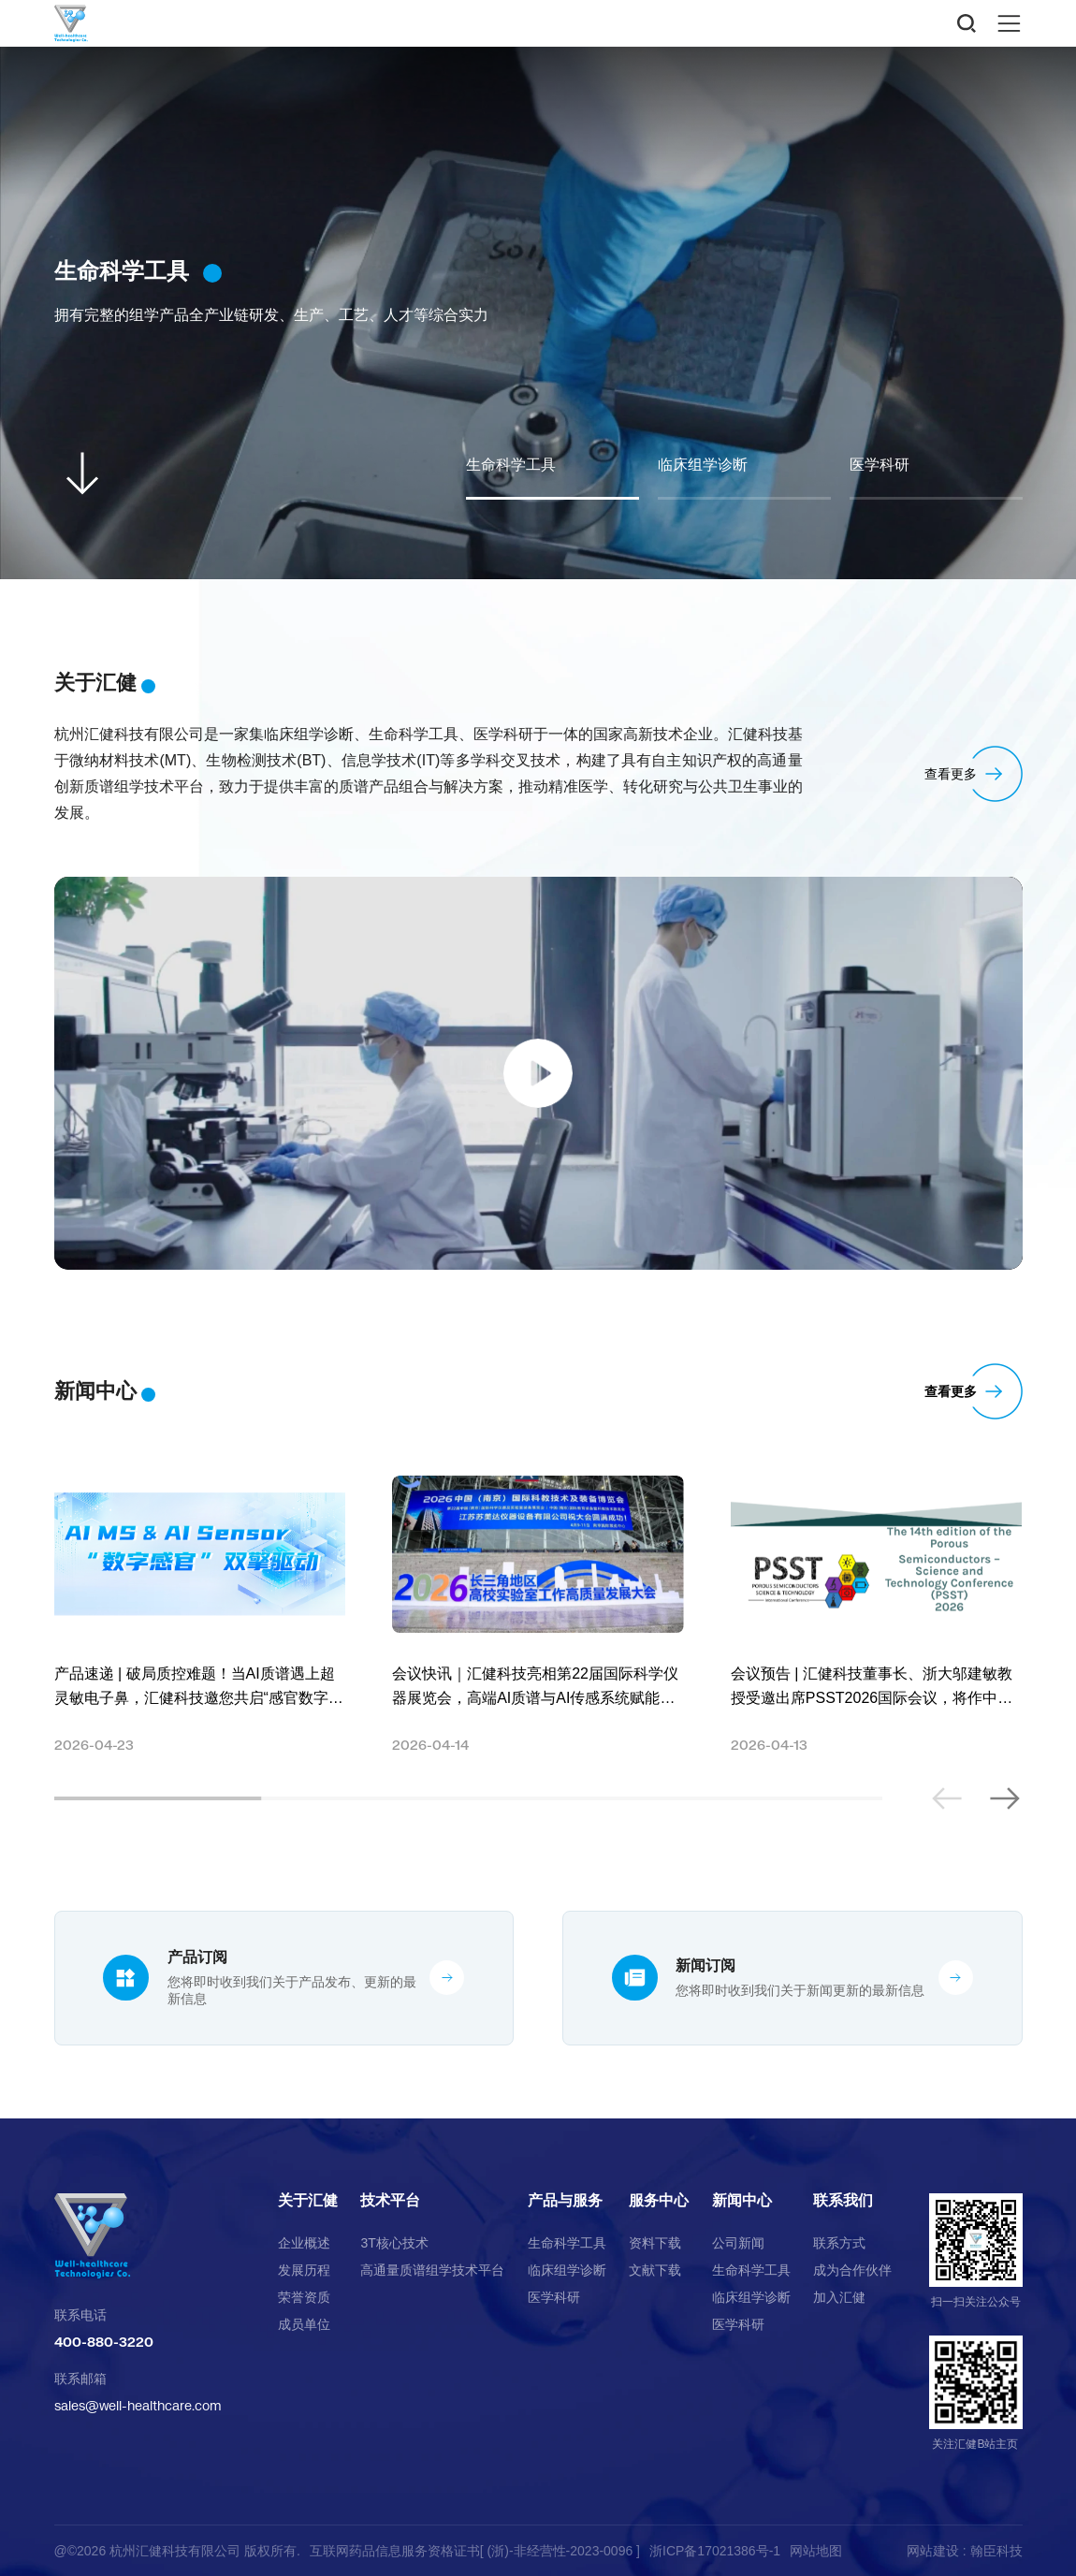 This screenshot has width=1076, height=2576. I want to click on 资料下载, so click(655, 2242).